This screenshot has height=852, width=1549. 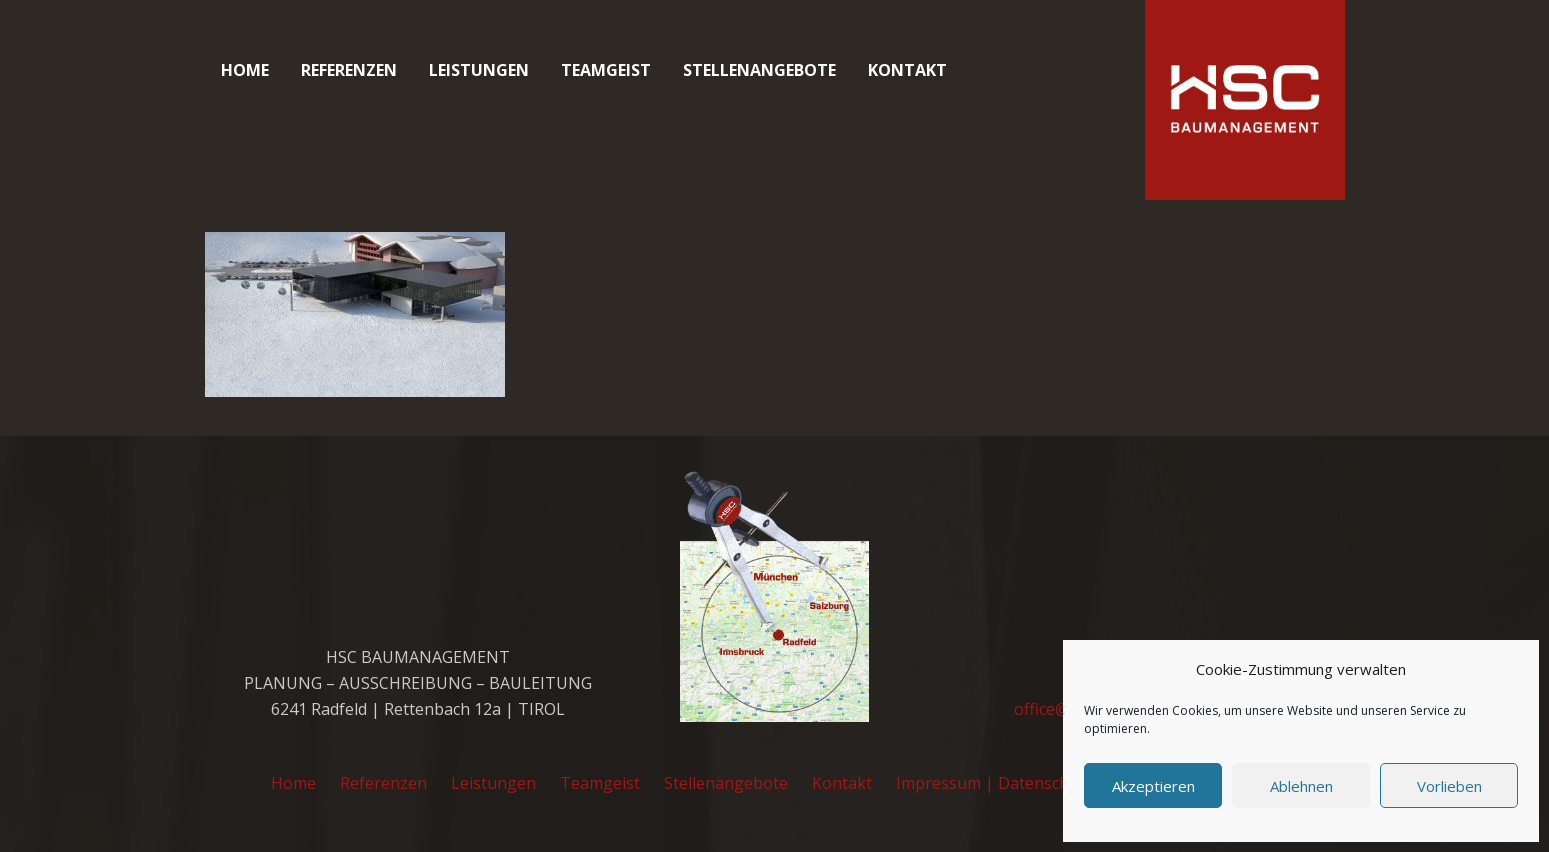 What do you see at coordinates (994, 783) in the screenshot?
I see `Impressum | Datenschutz` at bounding box center [994, 783].